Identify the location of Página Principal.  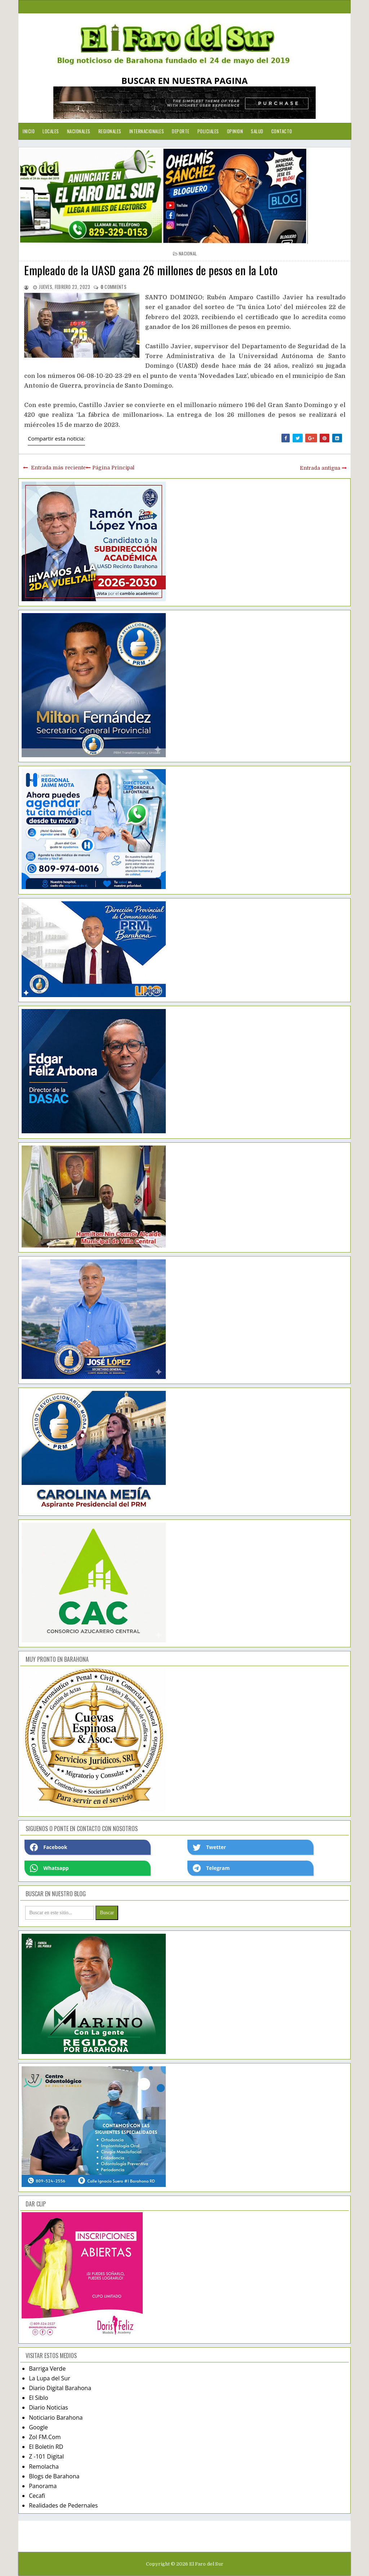
(113, 467).